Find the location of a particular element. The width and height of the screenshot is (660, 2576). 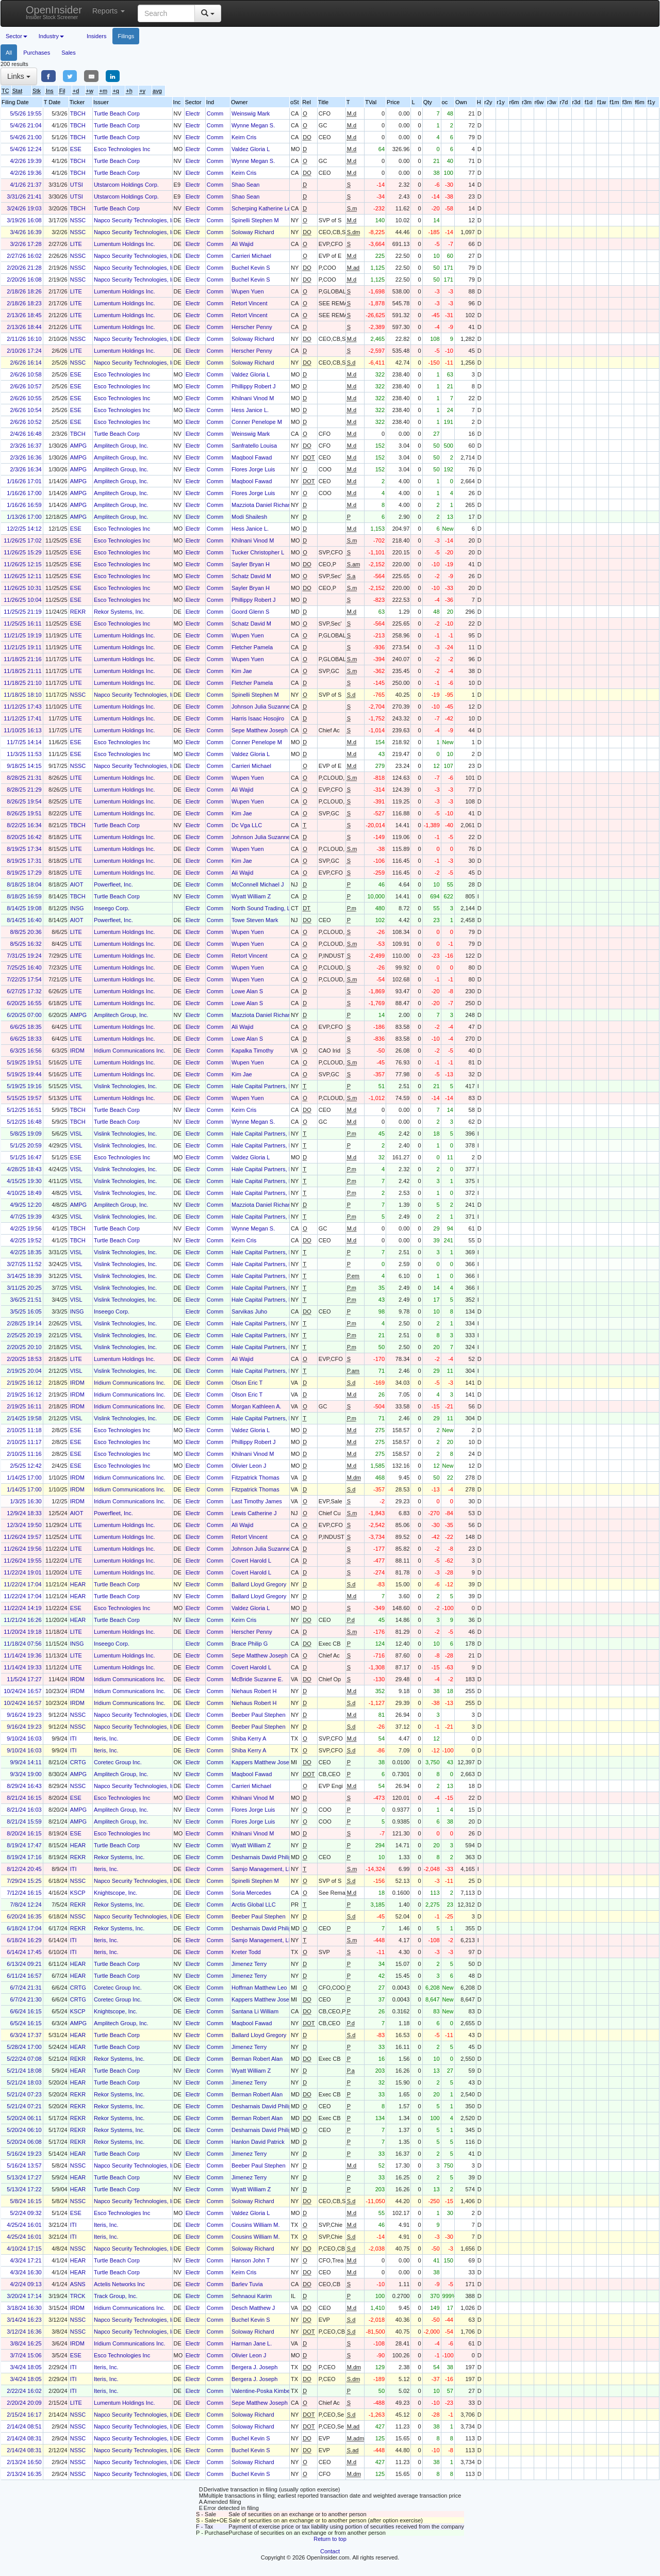

Flores Jorge Luis is located at coordinates (253, 469).